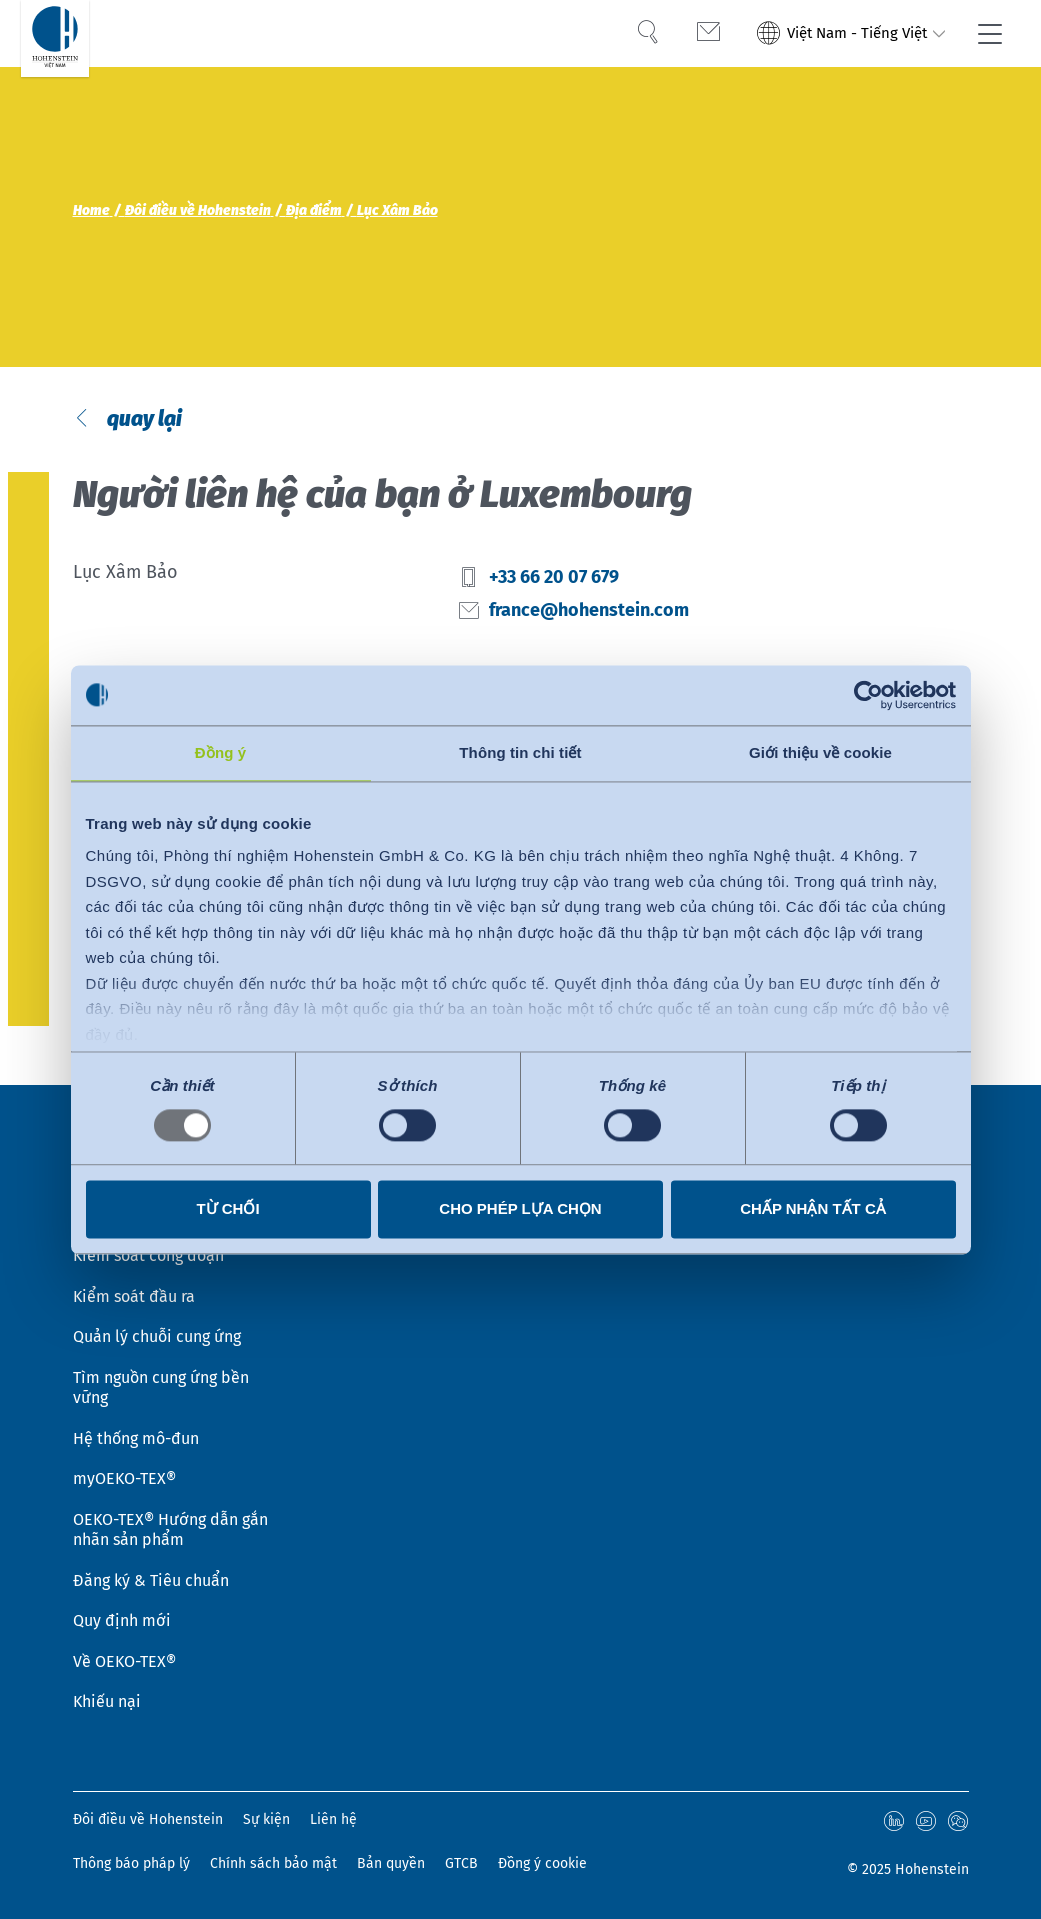 The image size is (1041, 1919). What do you see at coordinates (220, 752) in the screenshot?
I see `Đồng ý [tab]` at bounding box center [220, 752].